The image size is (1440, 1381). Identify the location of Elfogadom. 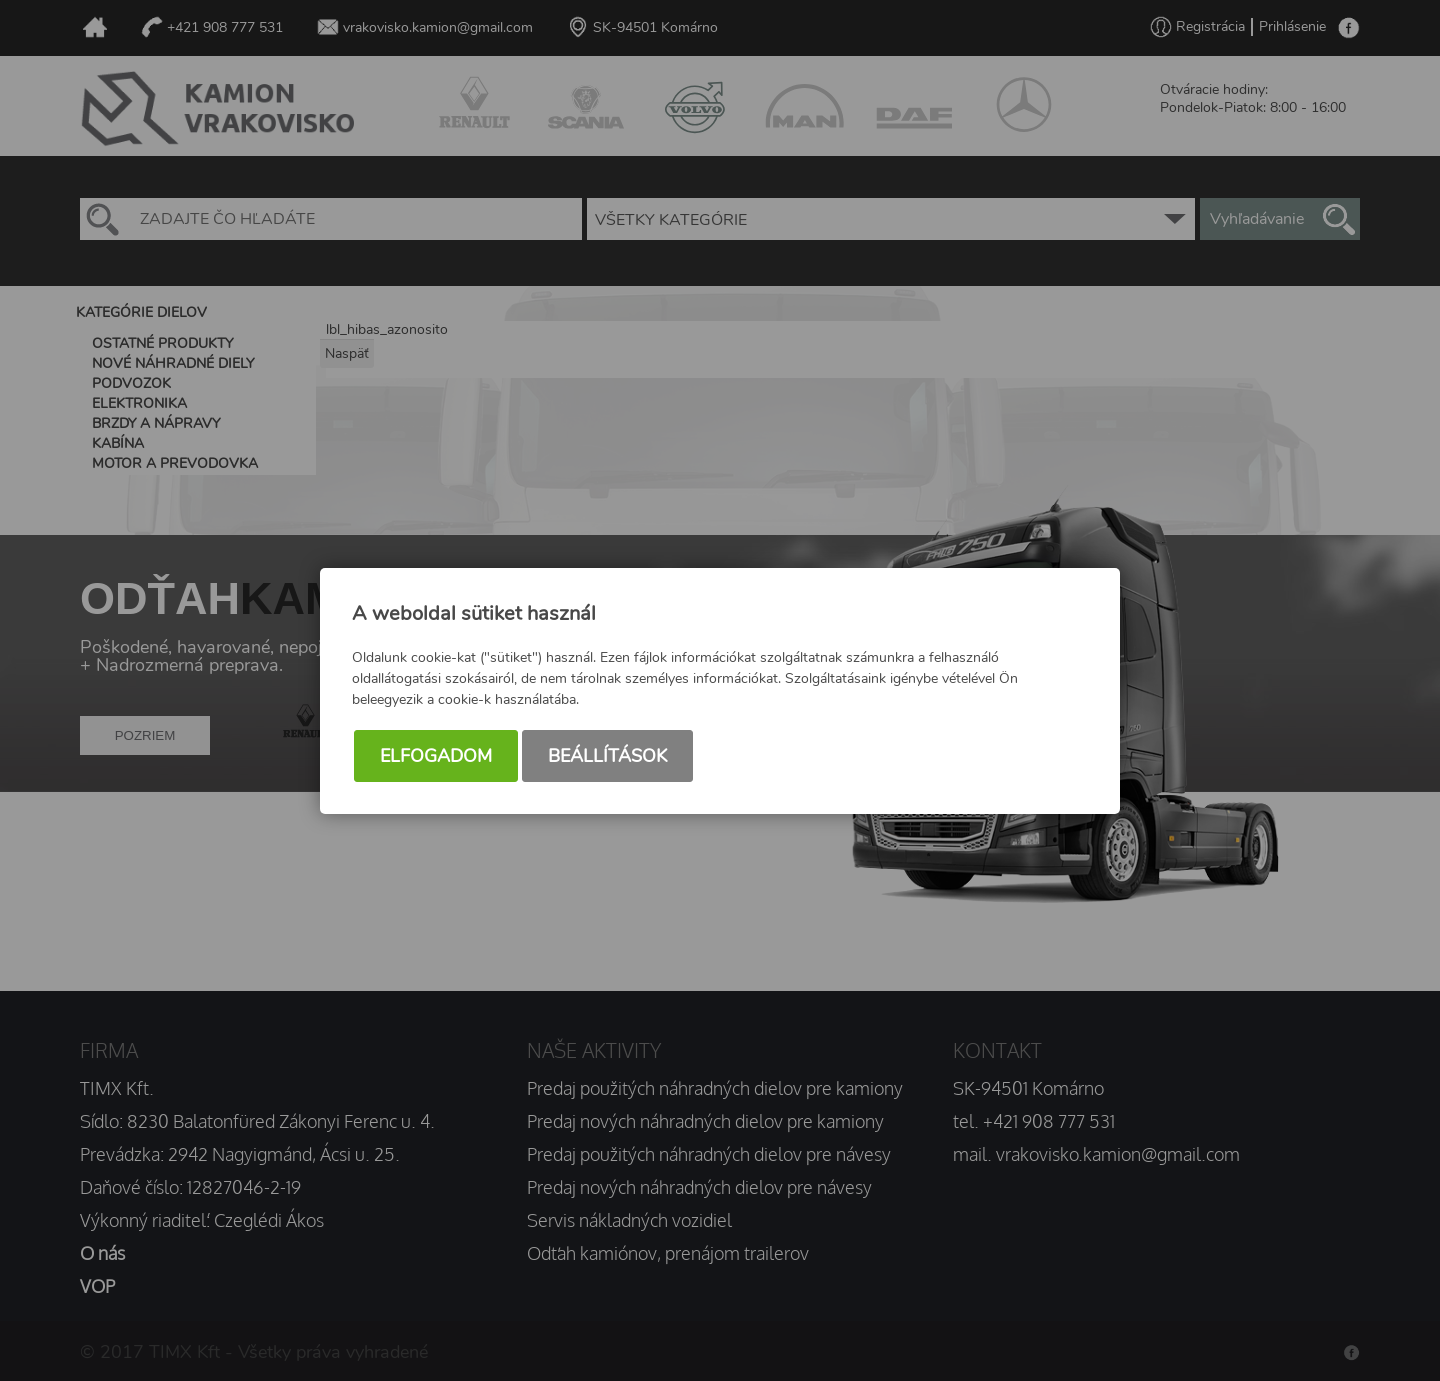
(436, 756).